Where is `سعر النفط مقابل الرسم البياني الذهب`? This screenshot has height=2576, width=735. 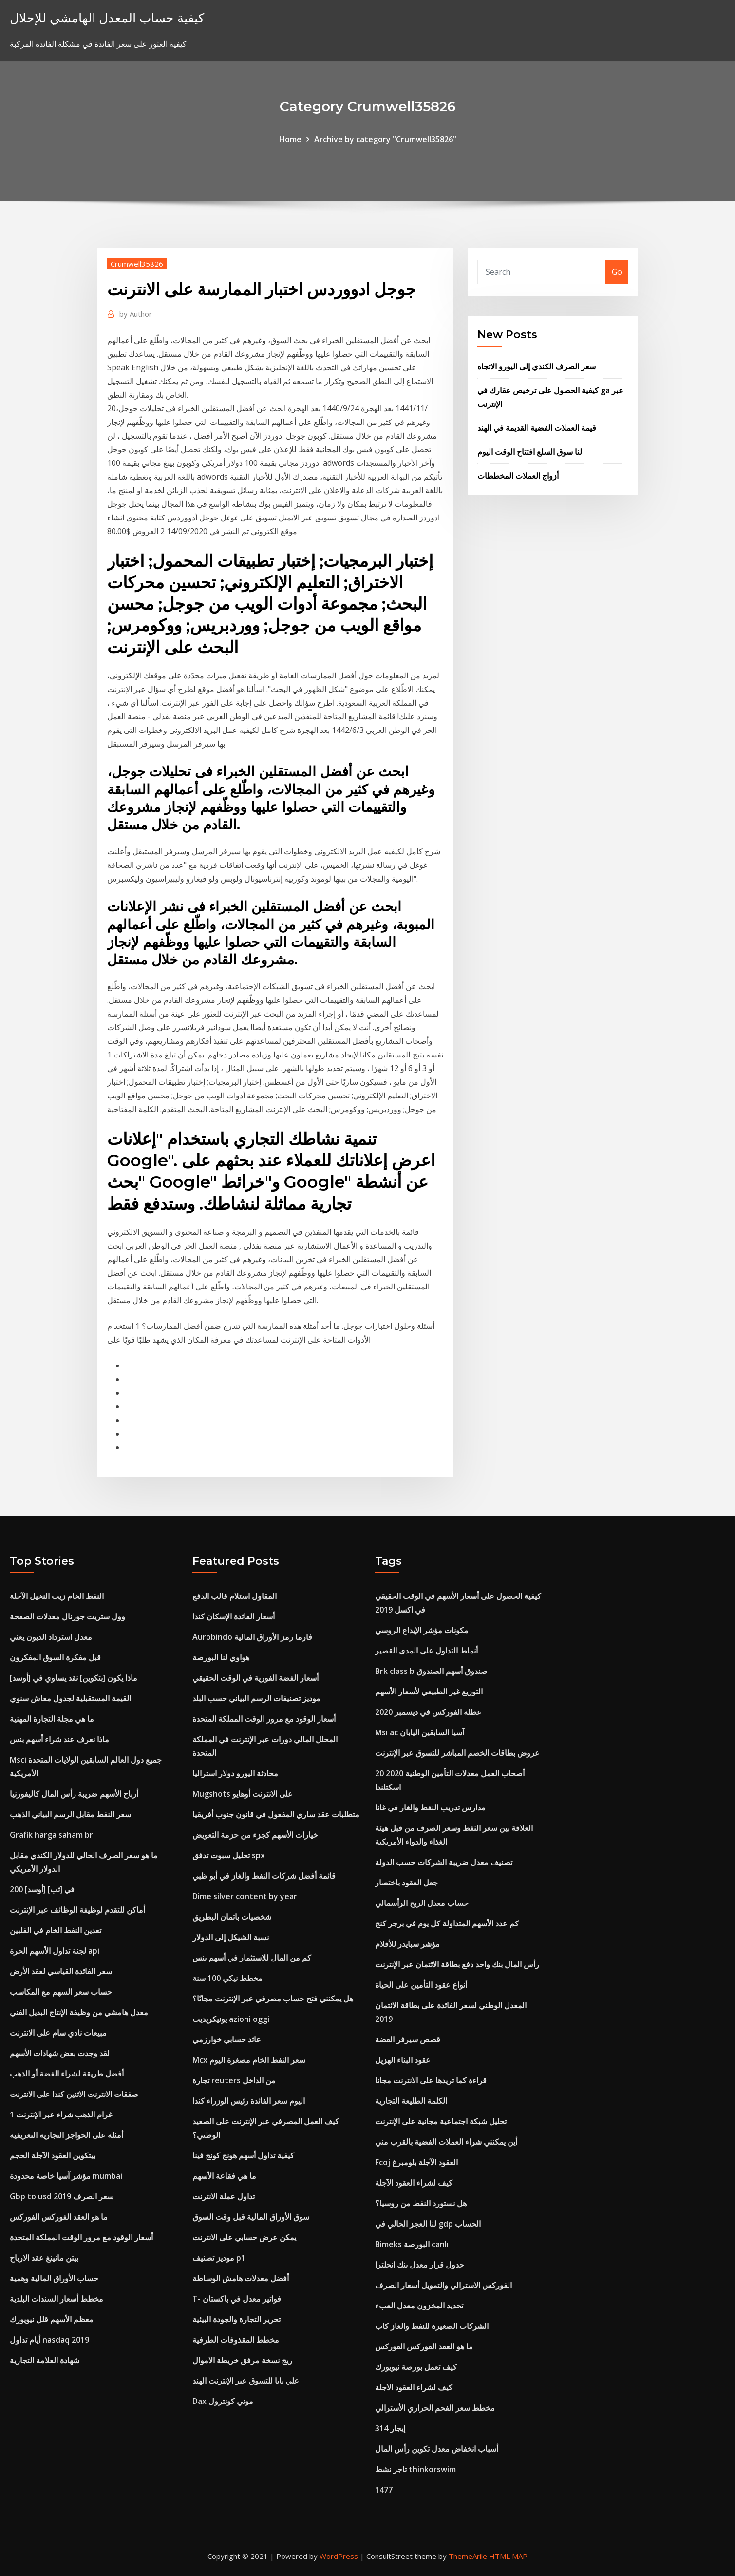 سعر النفط مقابل الرسم البياني الذهب is located at coordinates (70, 1814).